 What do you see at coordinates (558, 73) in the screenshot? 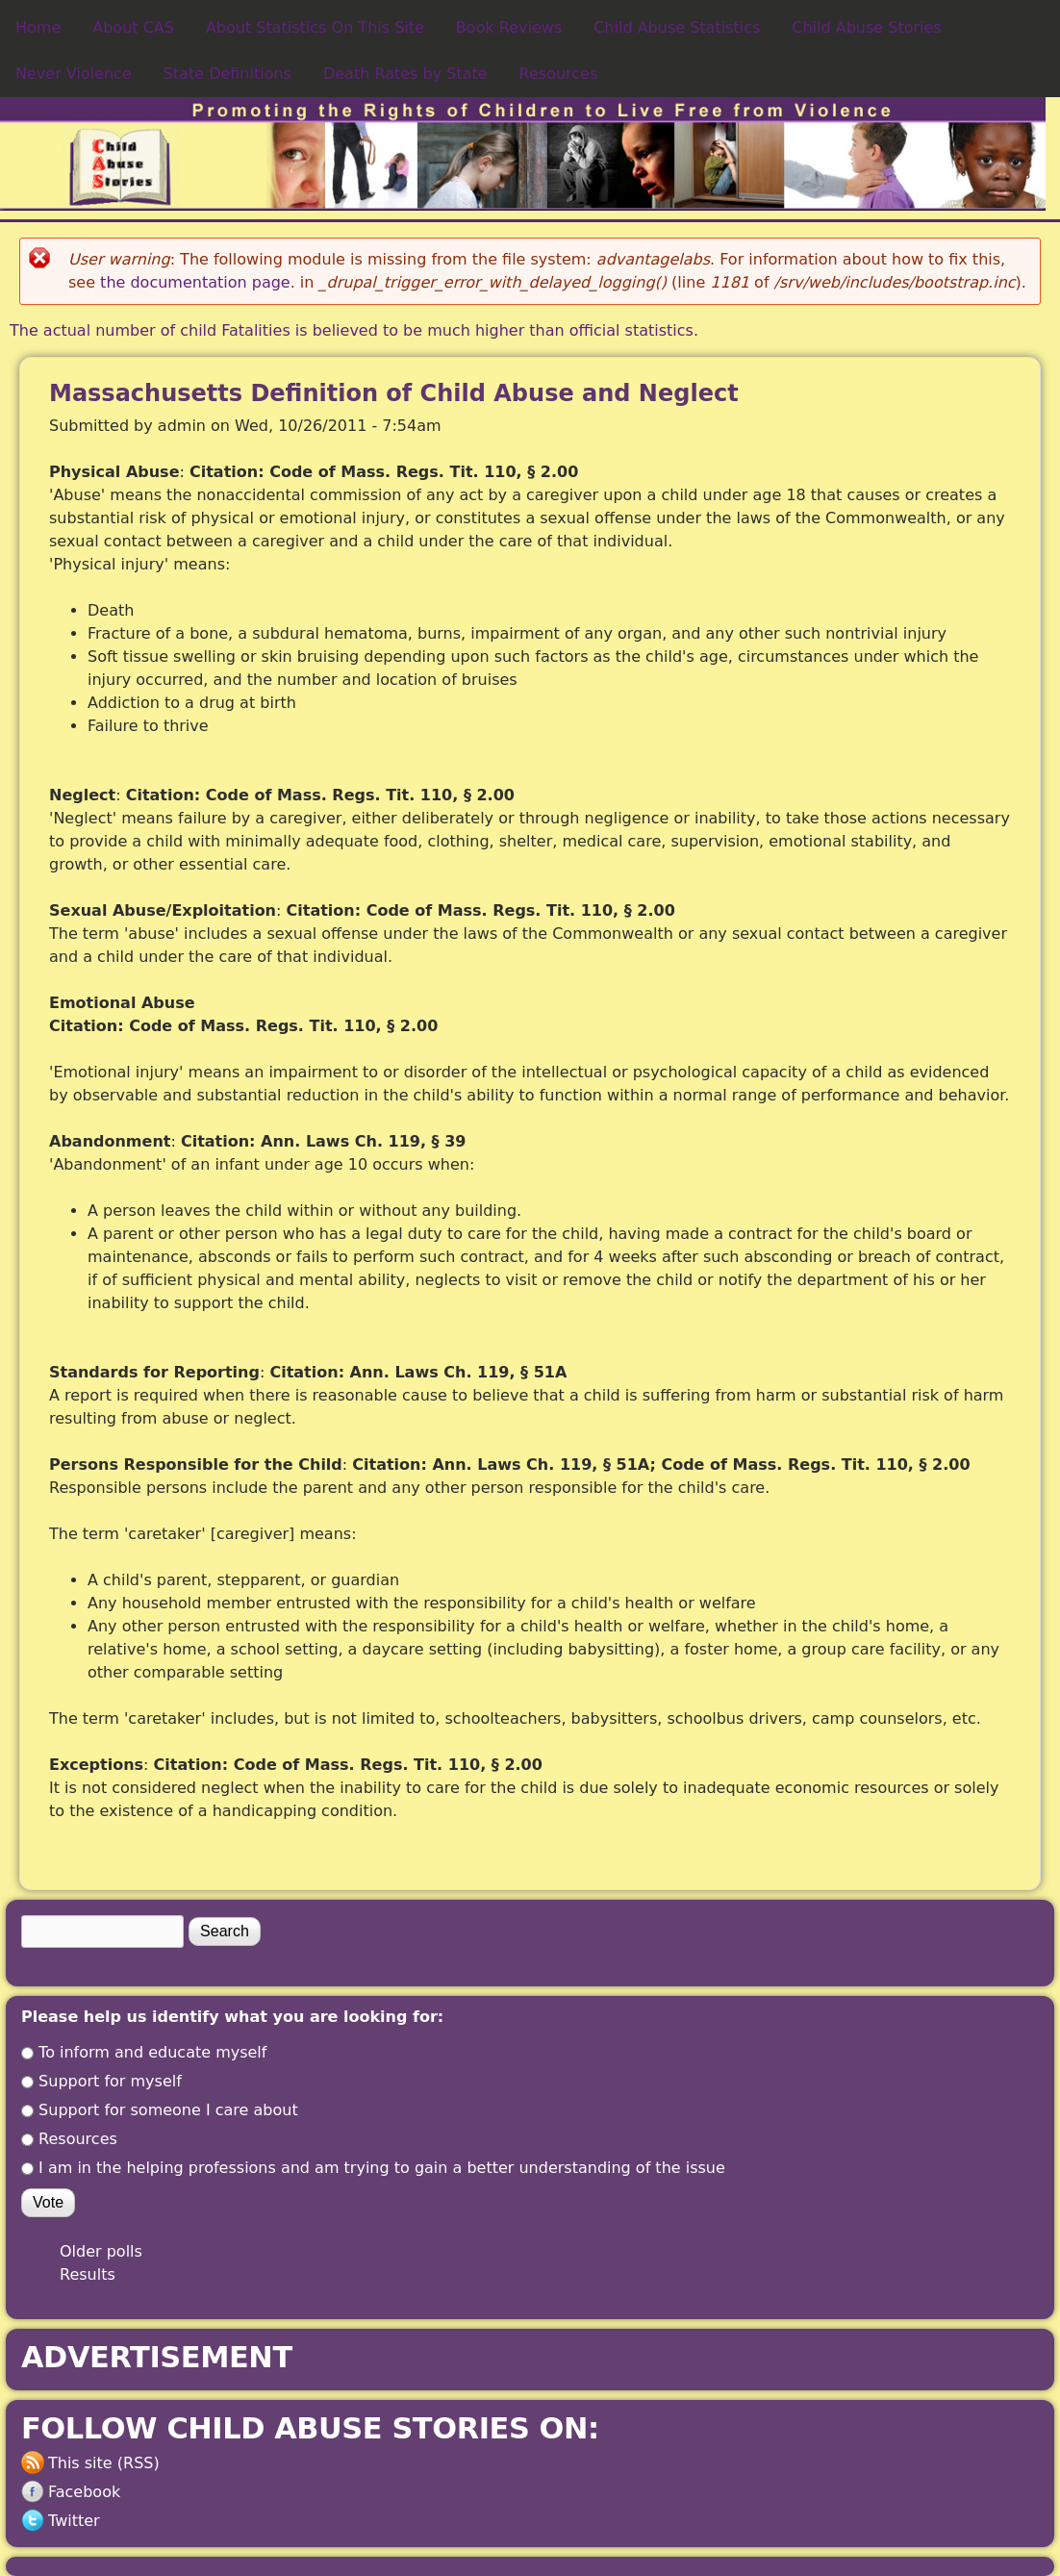
I see `Resources` at bounding box center [558, 73].